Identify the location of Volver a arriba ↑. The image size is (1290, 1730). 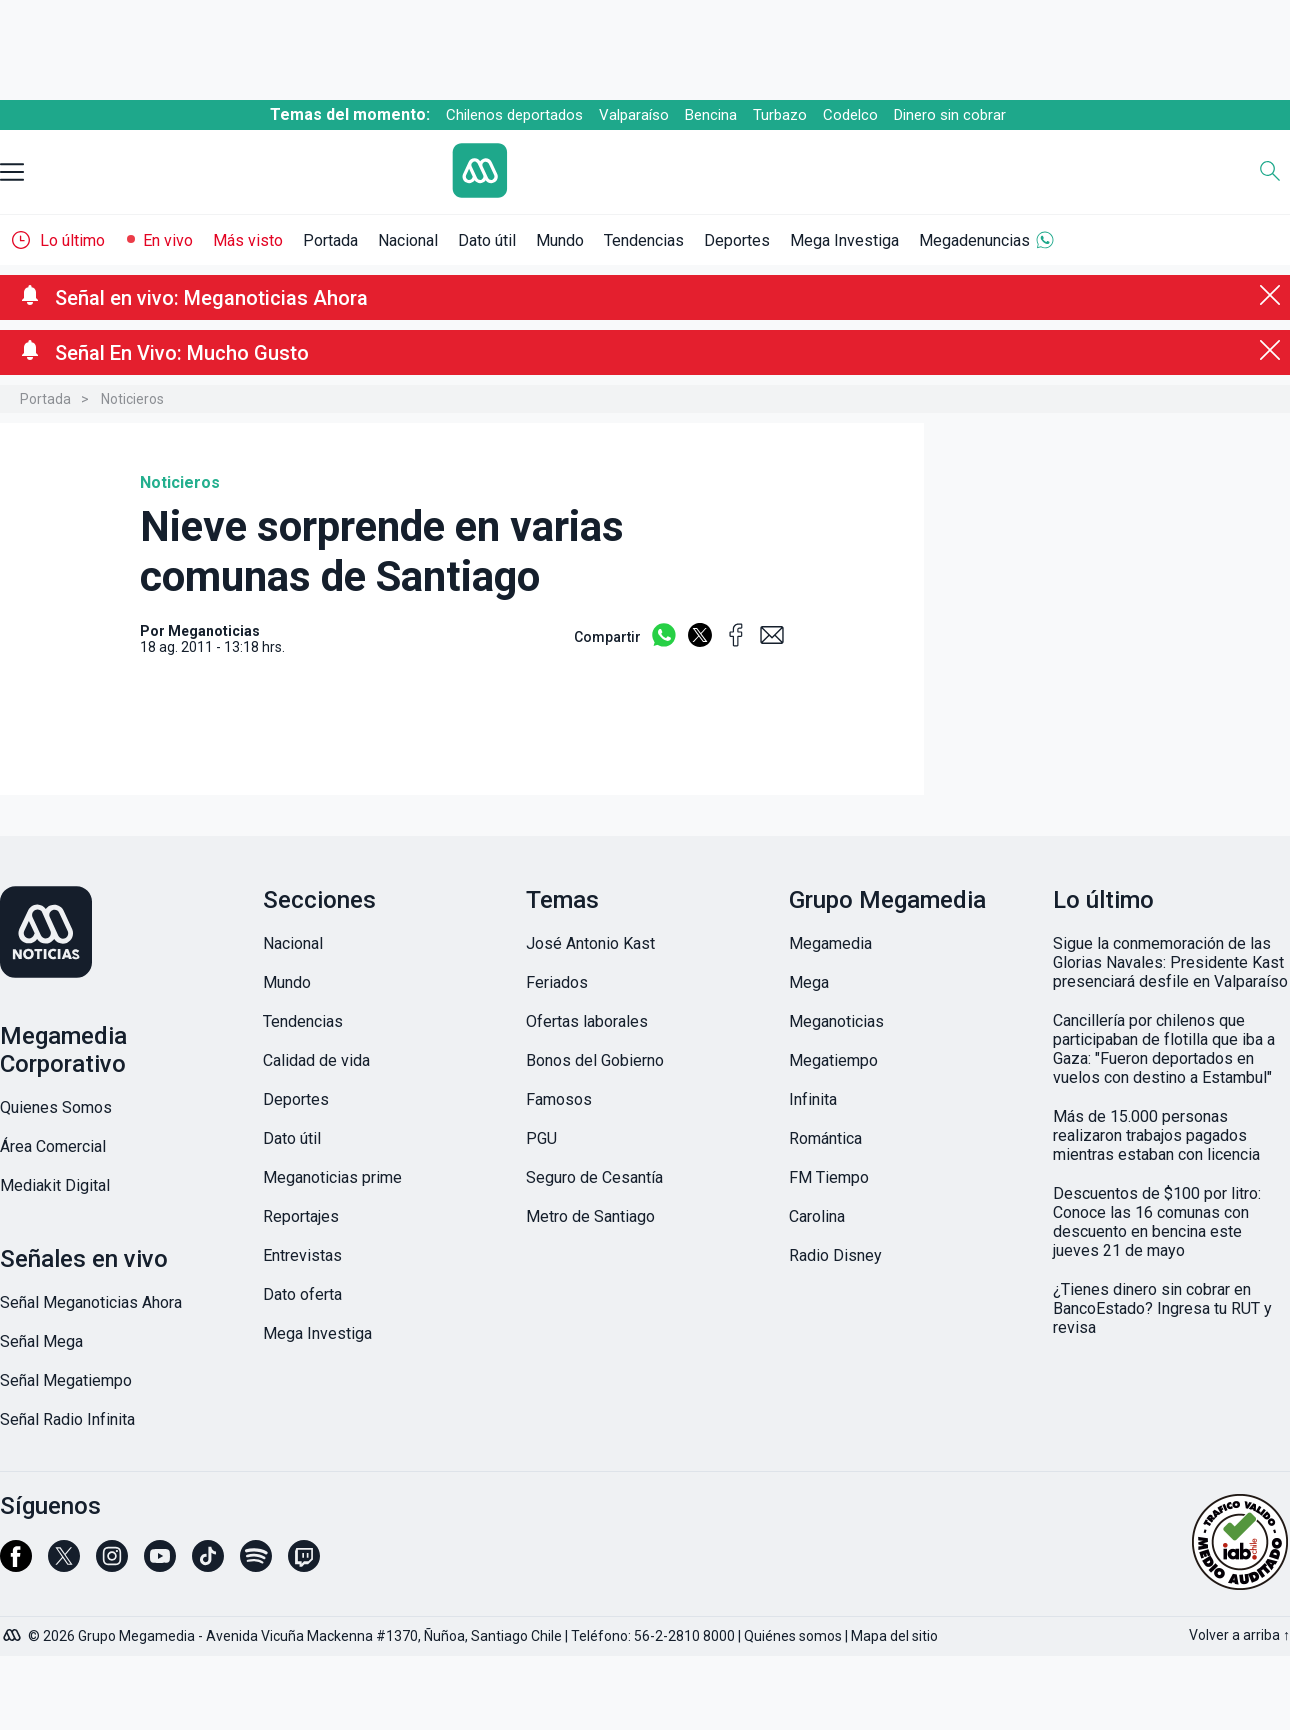
(1239, 1635).